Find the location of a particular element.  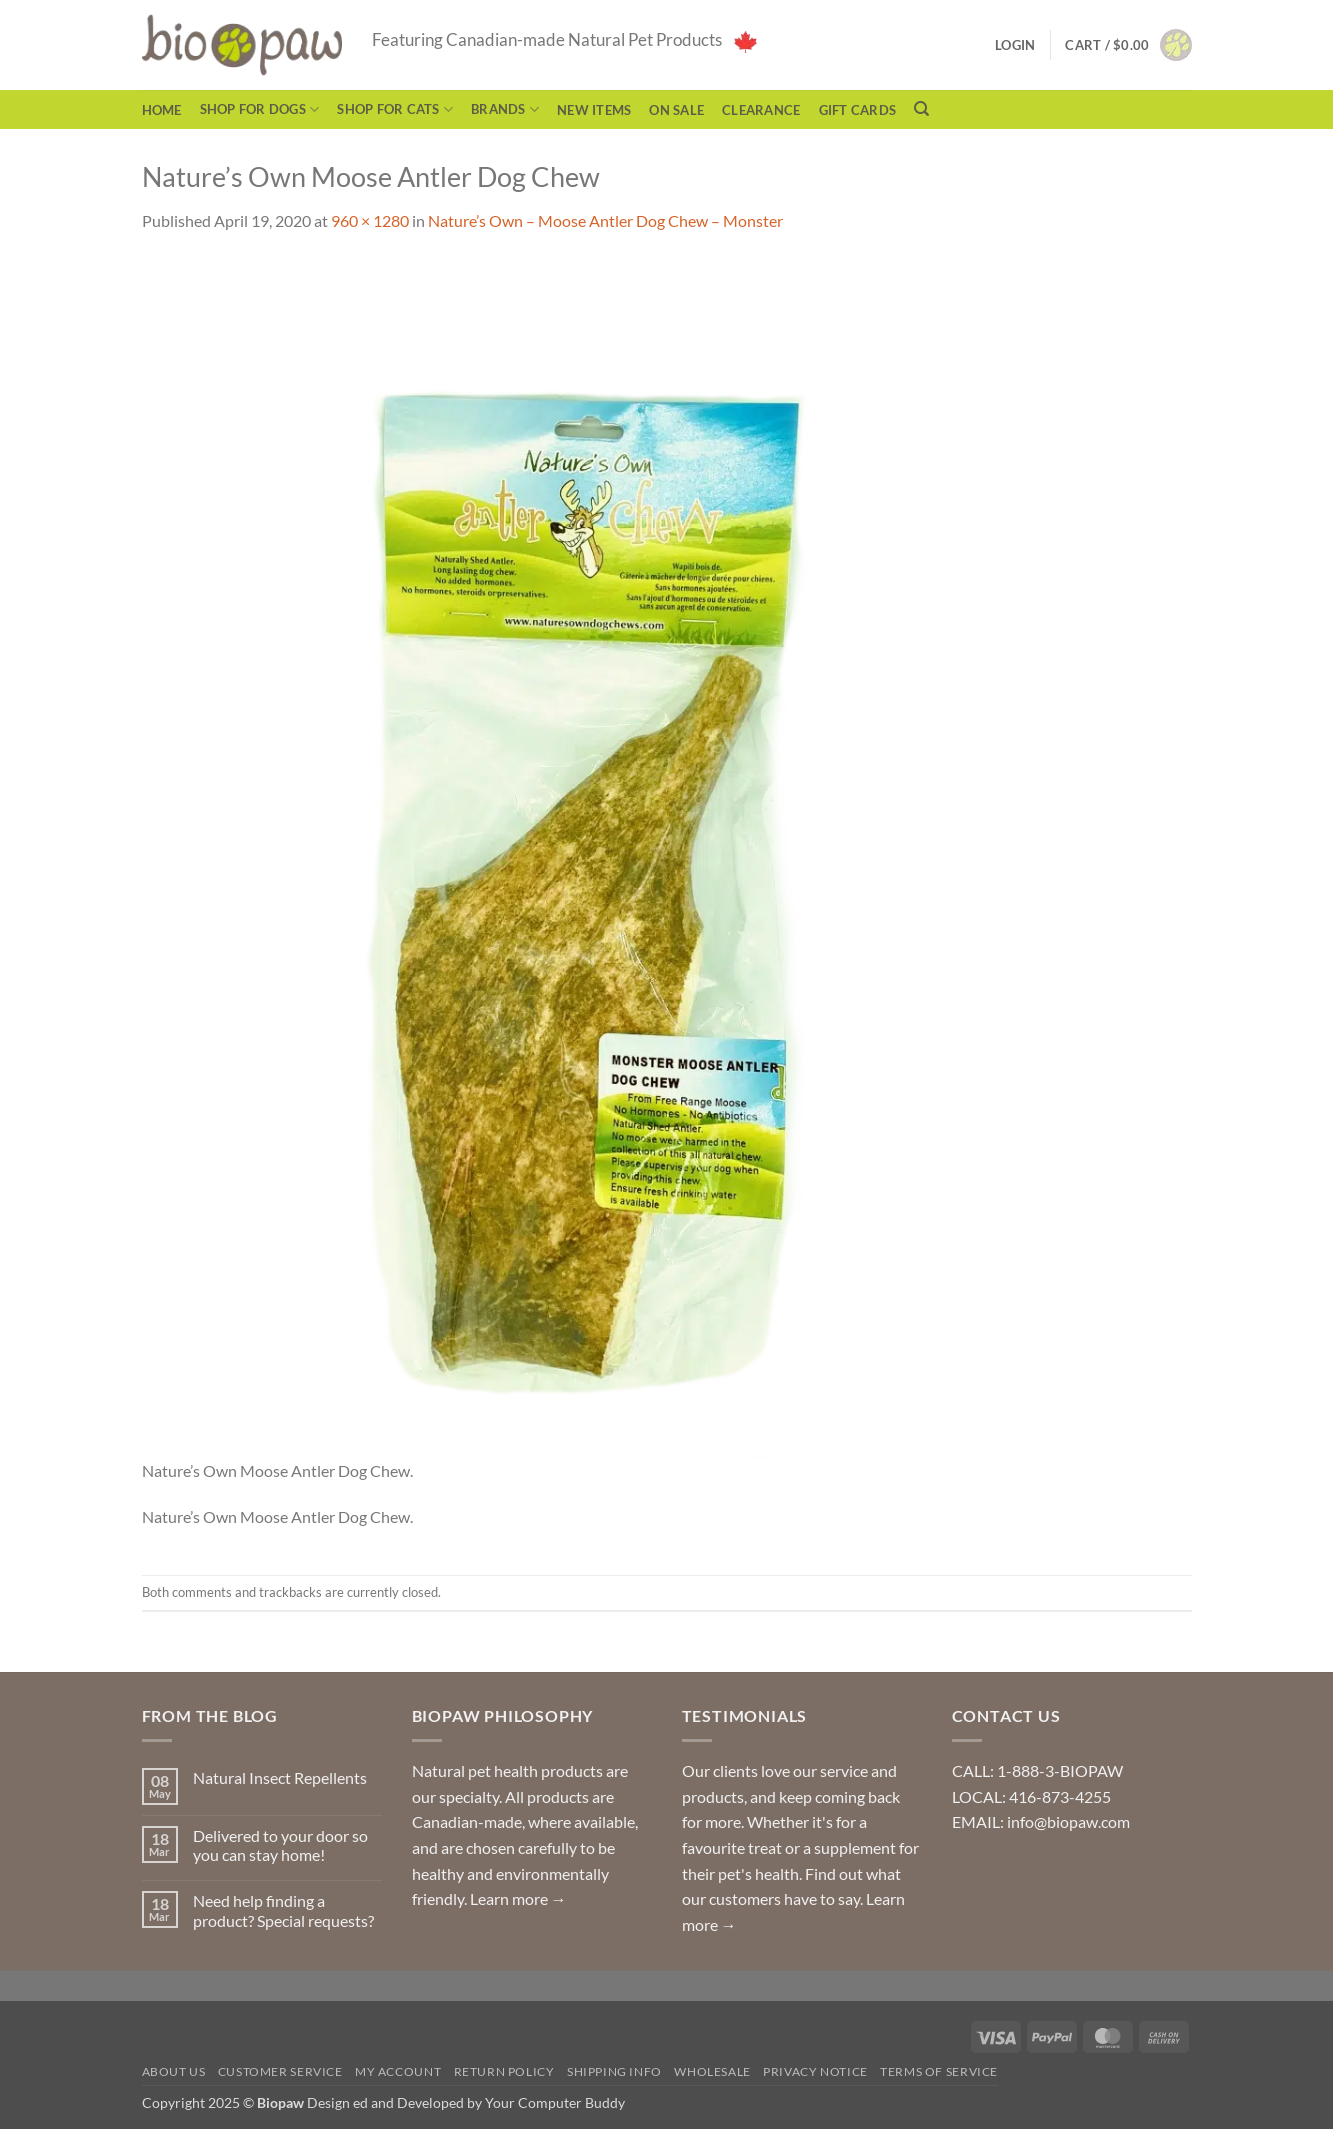

Gift Cards is located at coordinates (858, 110).